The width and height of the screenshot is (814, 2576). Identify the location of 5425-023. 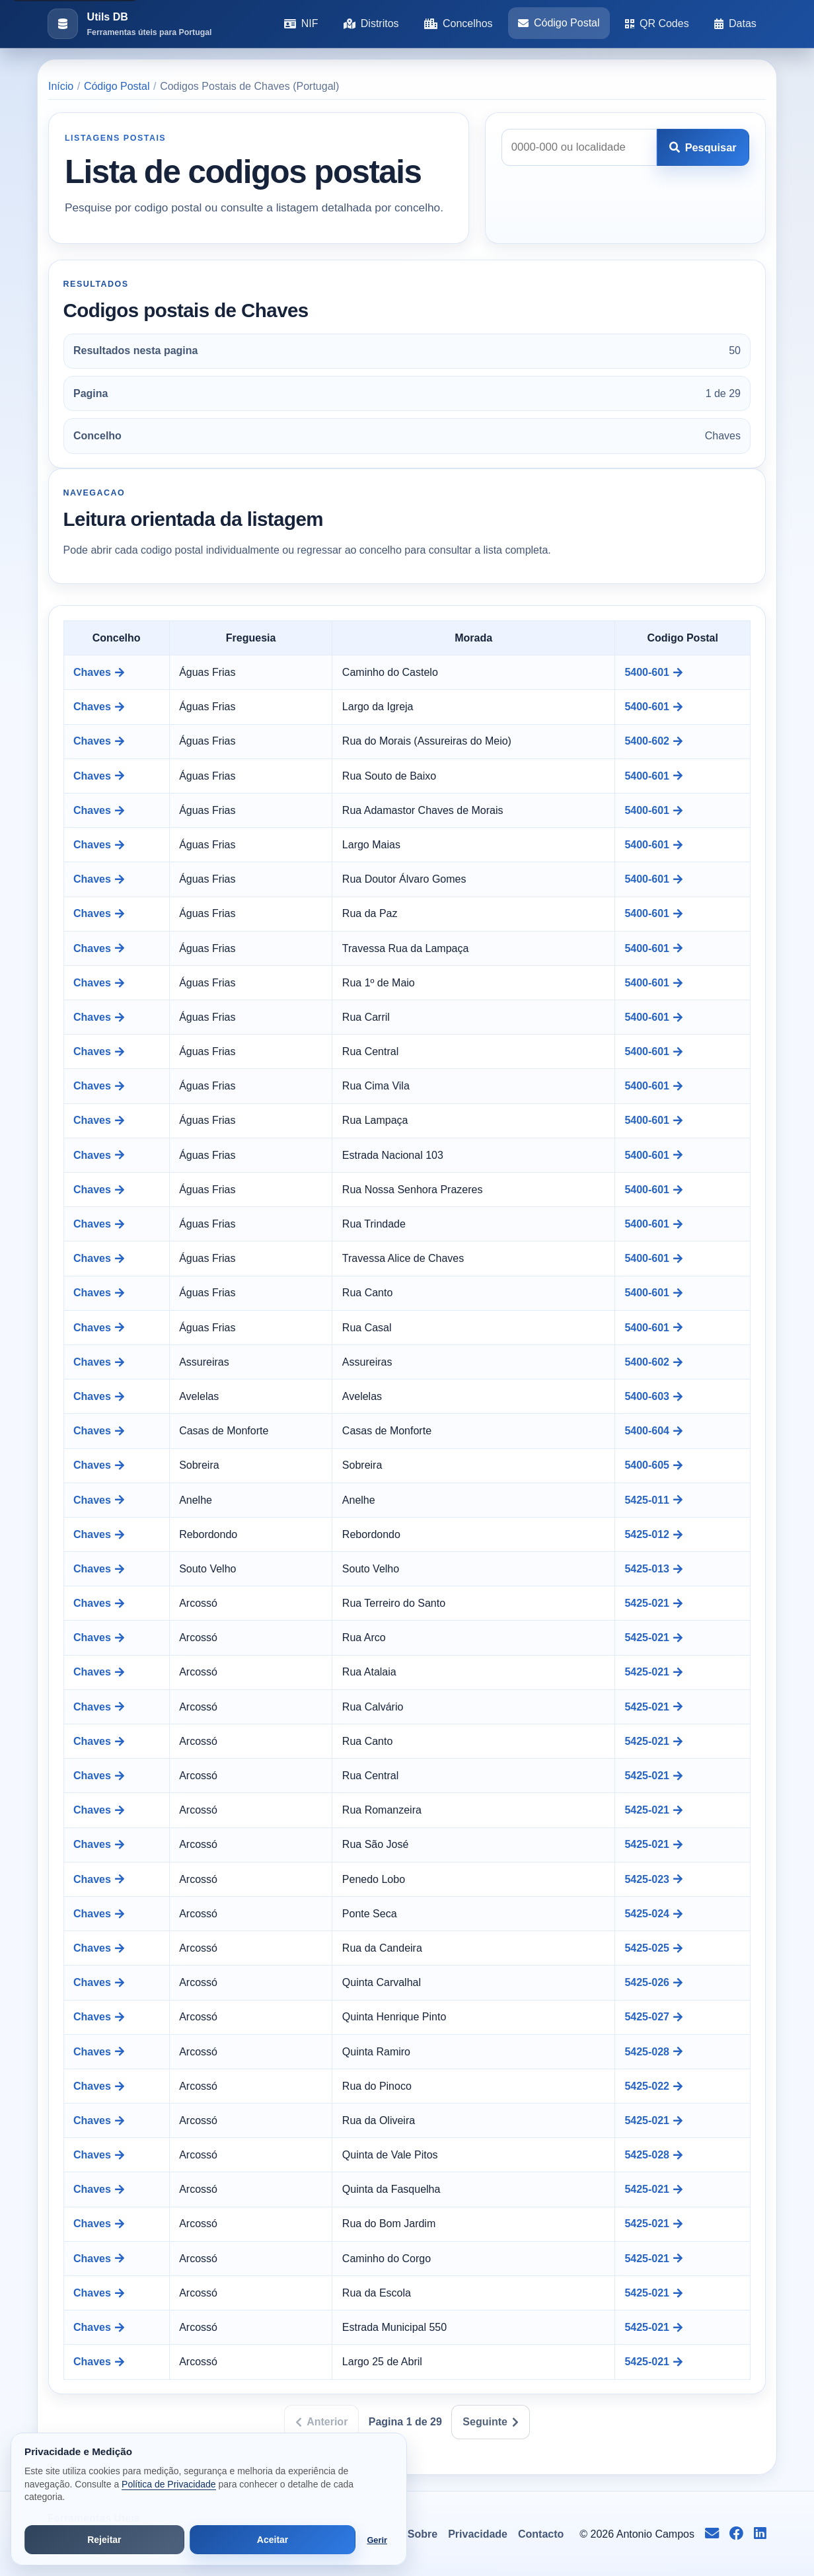
(653, 1879).